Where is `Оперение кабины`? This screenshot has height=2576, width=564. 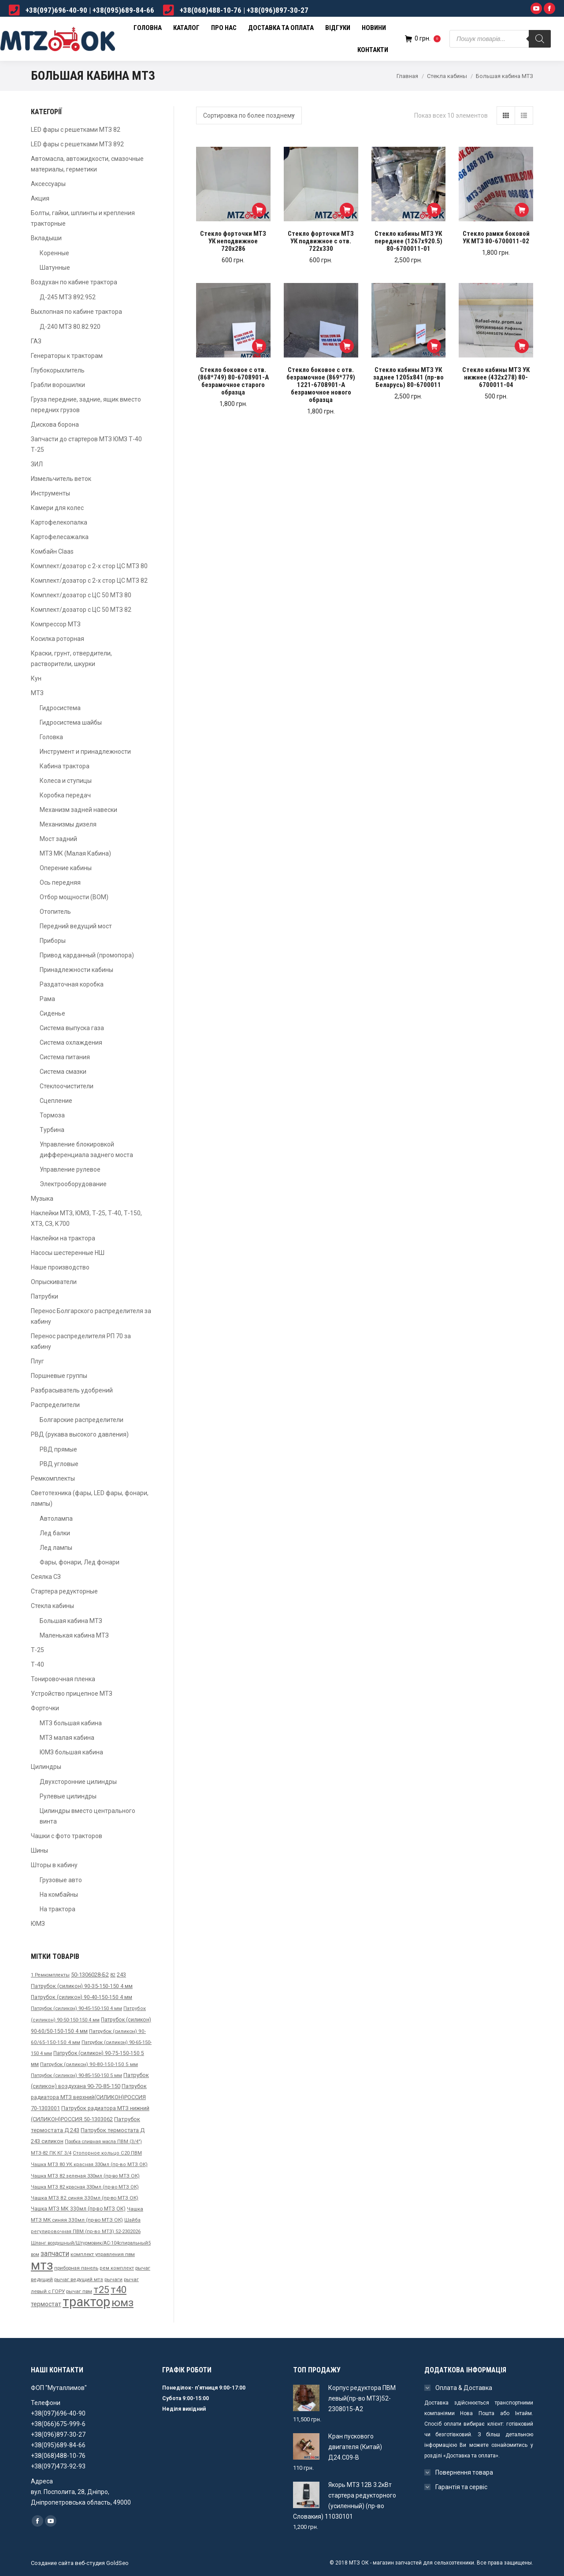
Оперение кабины is located at coordinates (66, 867).